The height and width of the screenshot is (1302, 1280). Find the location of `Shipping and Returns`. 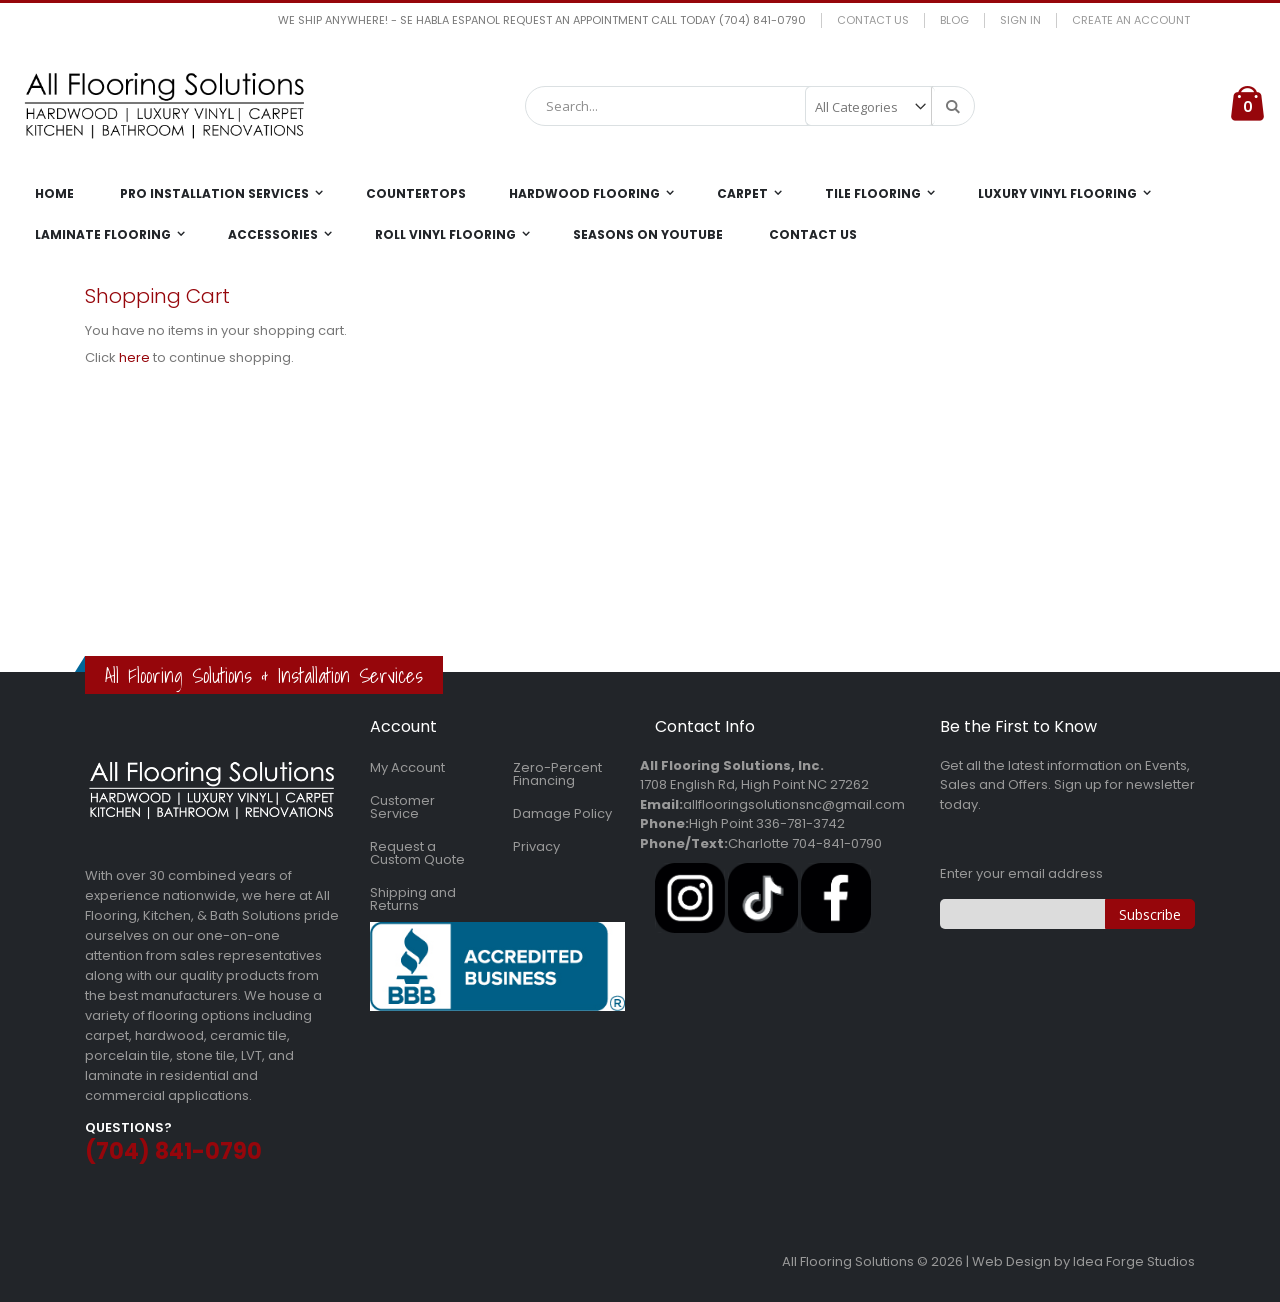

Shipping and Returns is located at coordinates (413, 899).